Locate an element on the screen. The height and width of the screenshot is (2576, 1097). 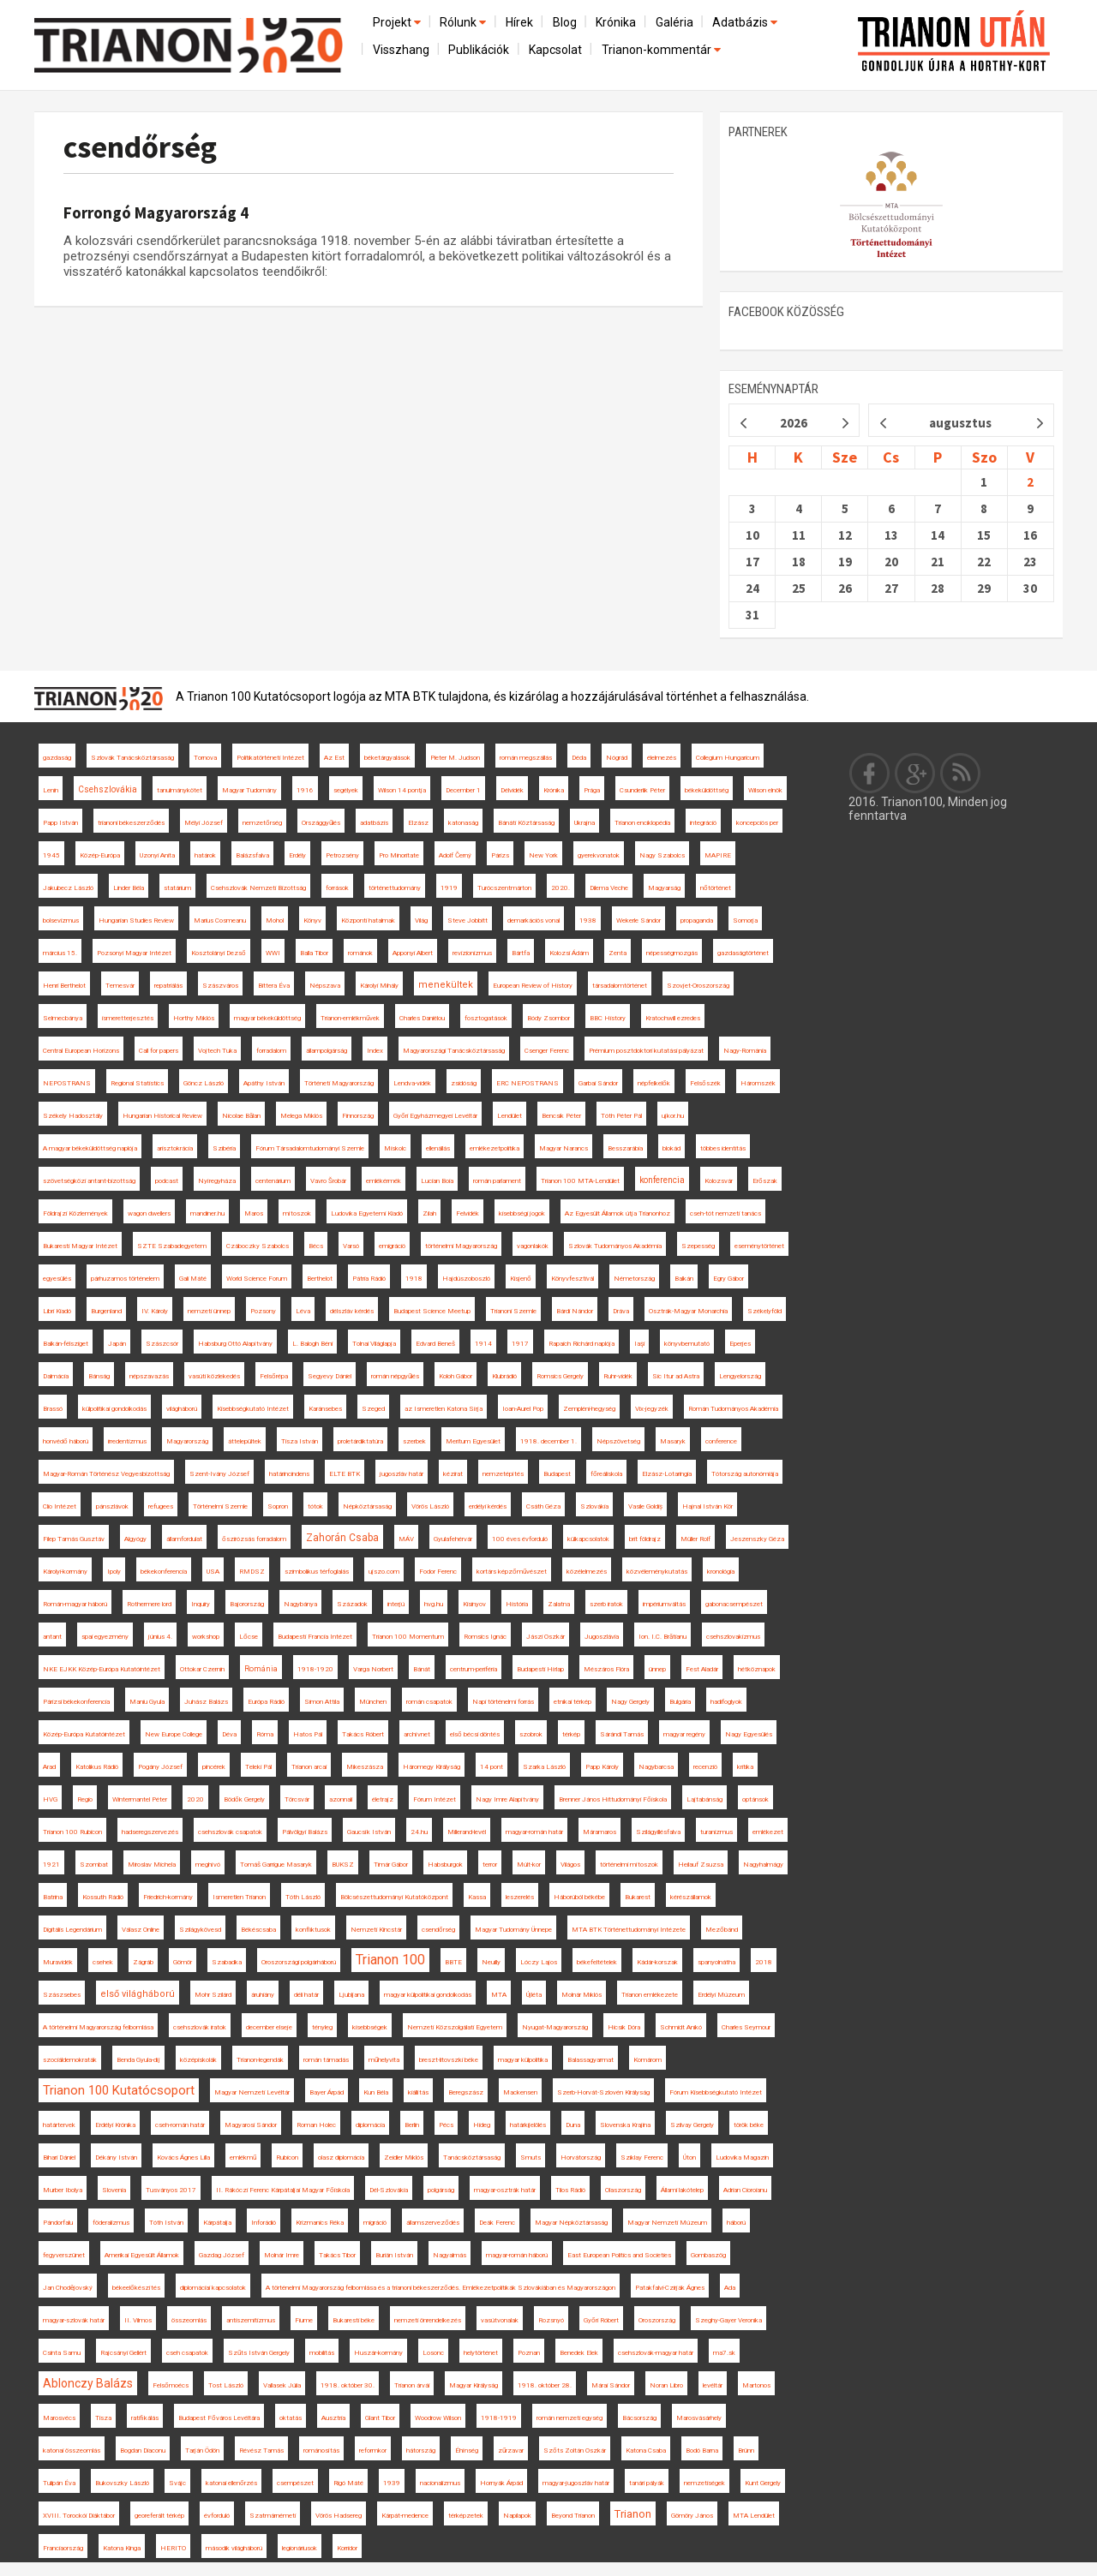
1918-1920 is located at coordinates (315, 1669).